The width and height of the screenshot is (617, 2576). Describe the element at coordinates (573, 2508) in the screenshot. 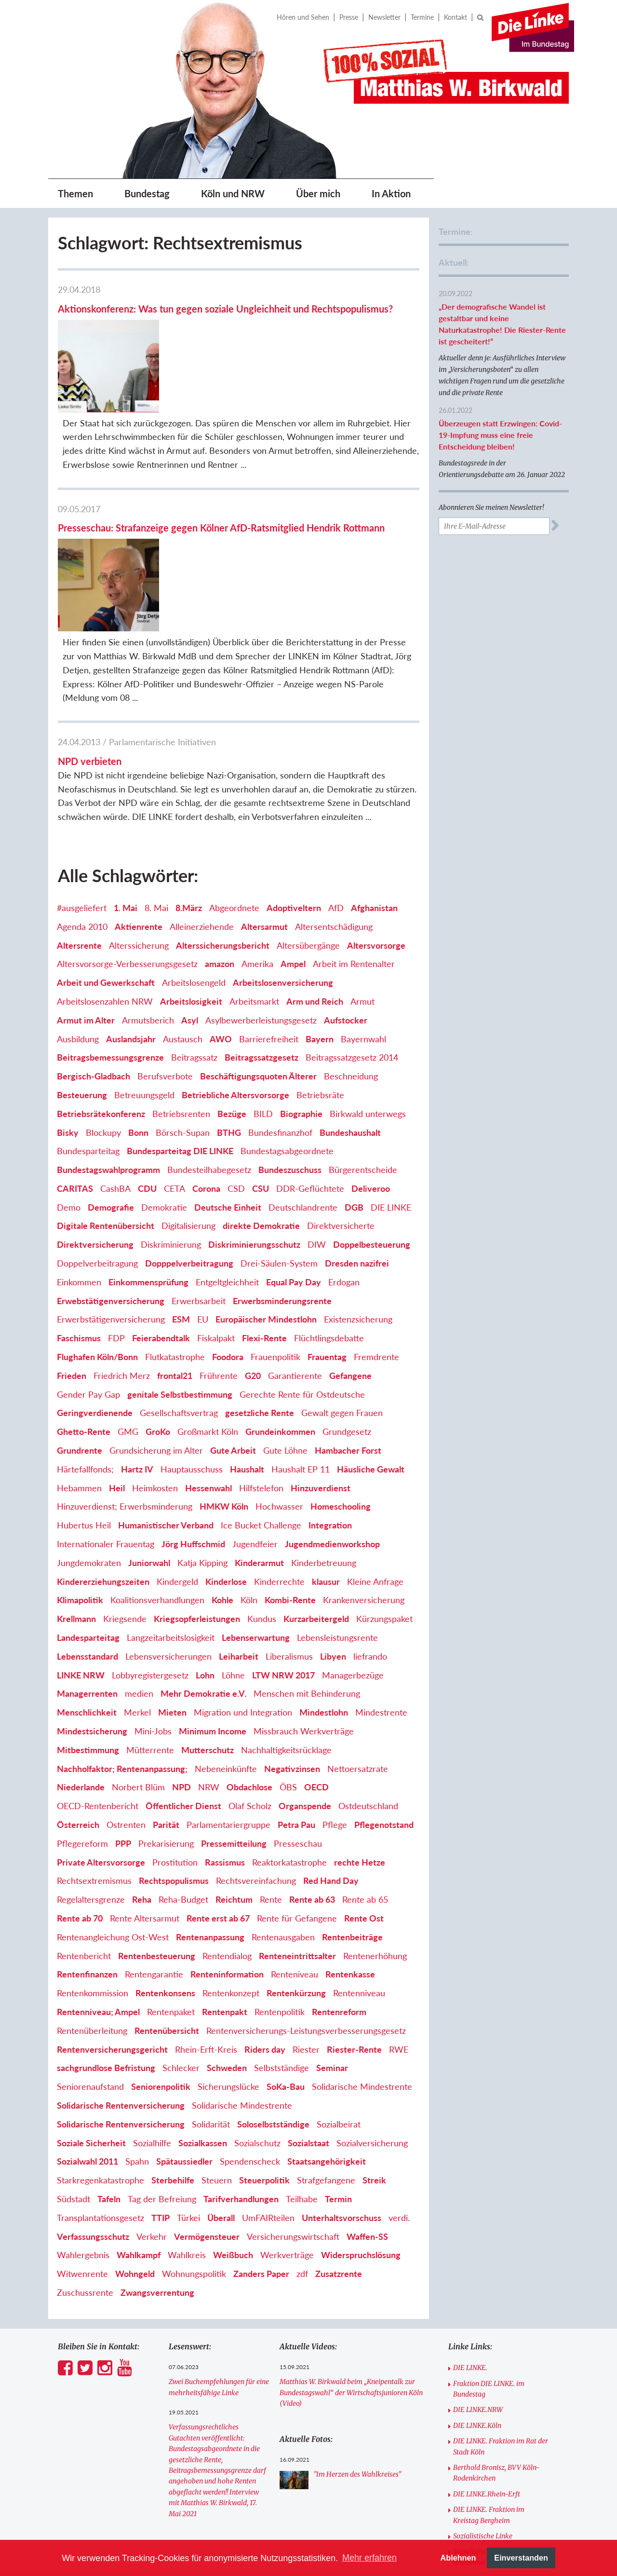

I see `Next [button]` at that location.